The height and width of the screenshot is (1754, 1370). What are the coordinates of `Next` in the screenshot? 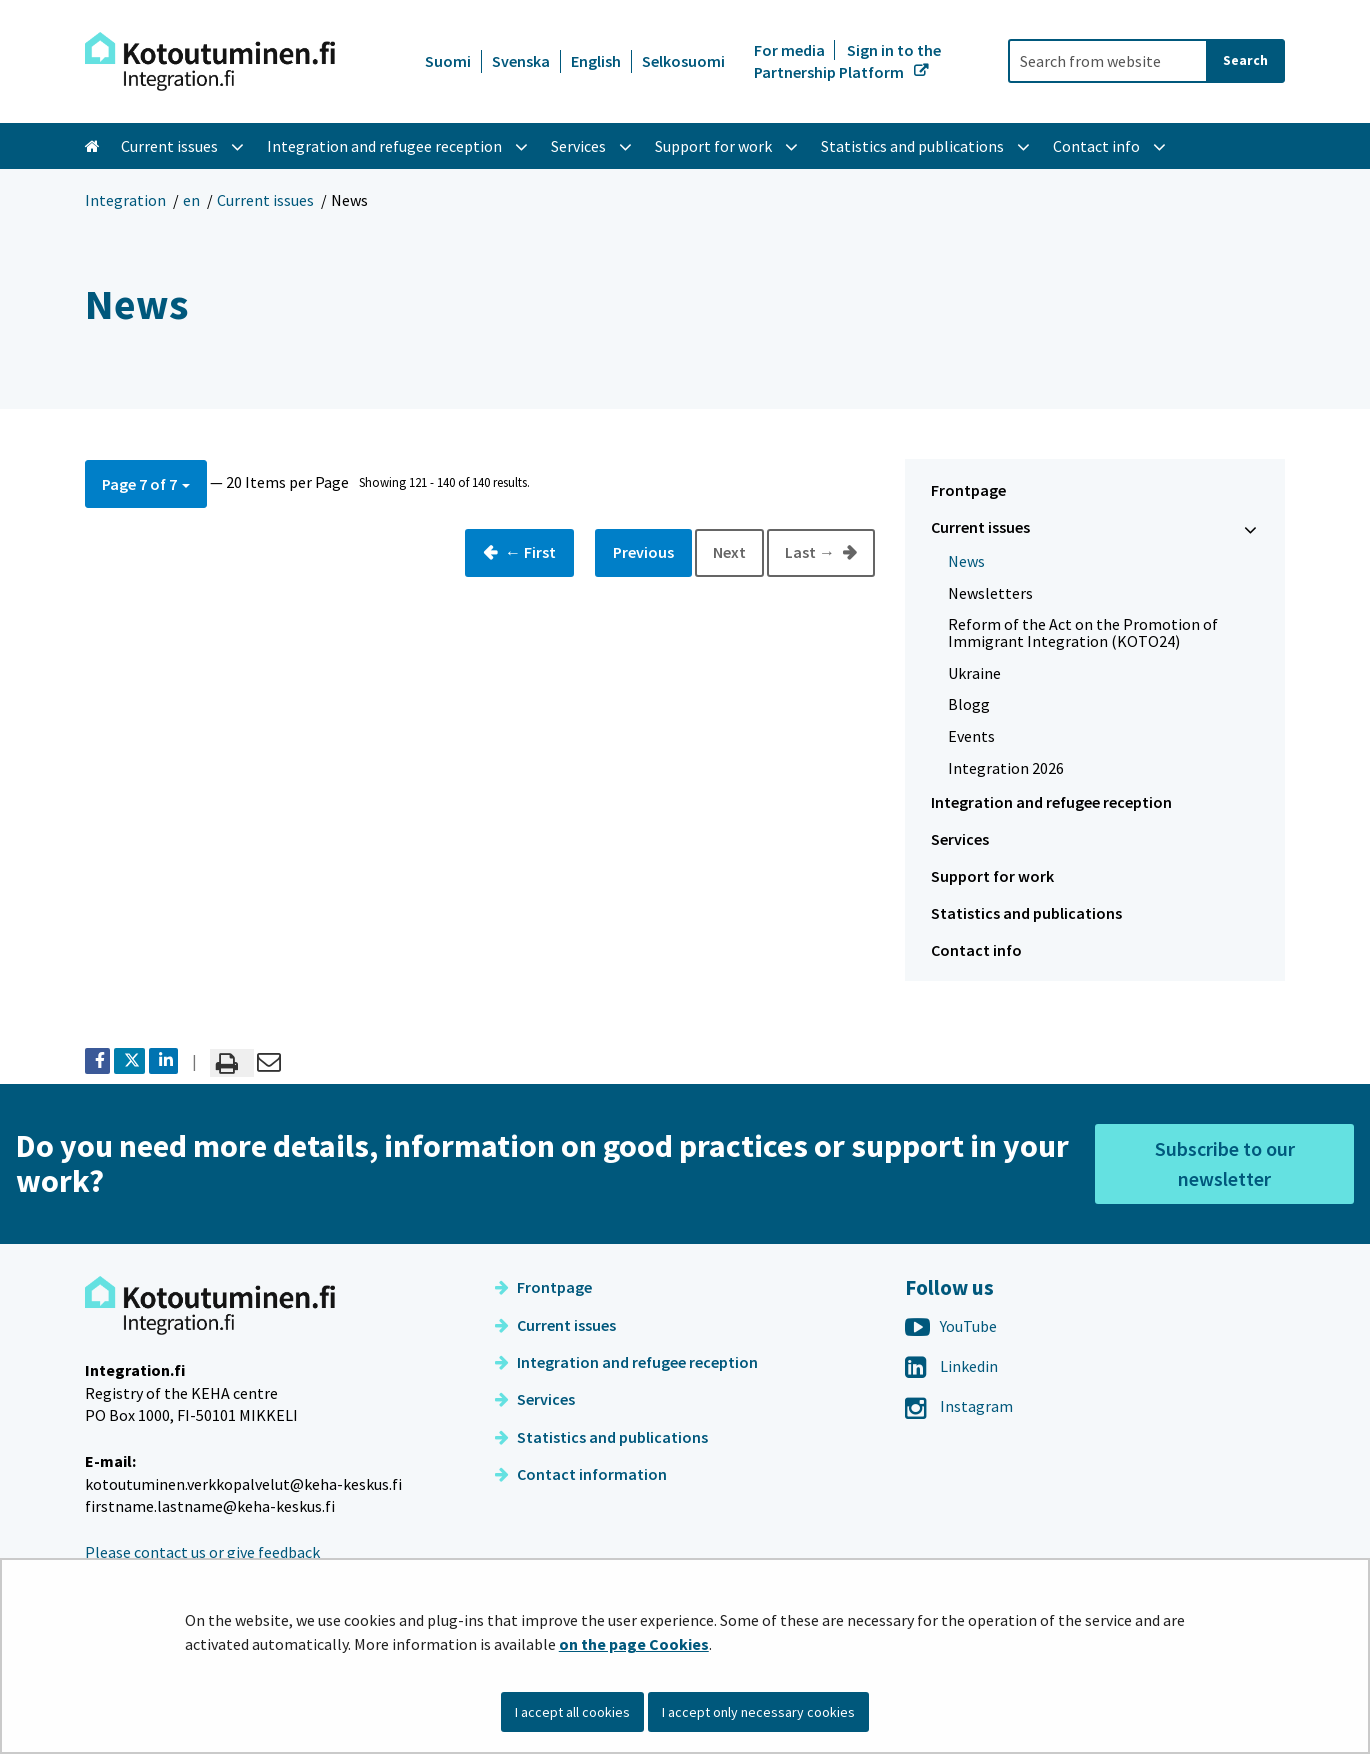 It's located at (729, 552).